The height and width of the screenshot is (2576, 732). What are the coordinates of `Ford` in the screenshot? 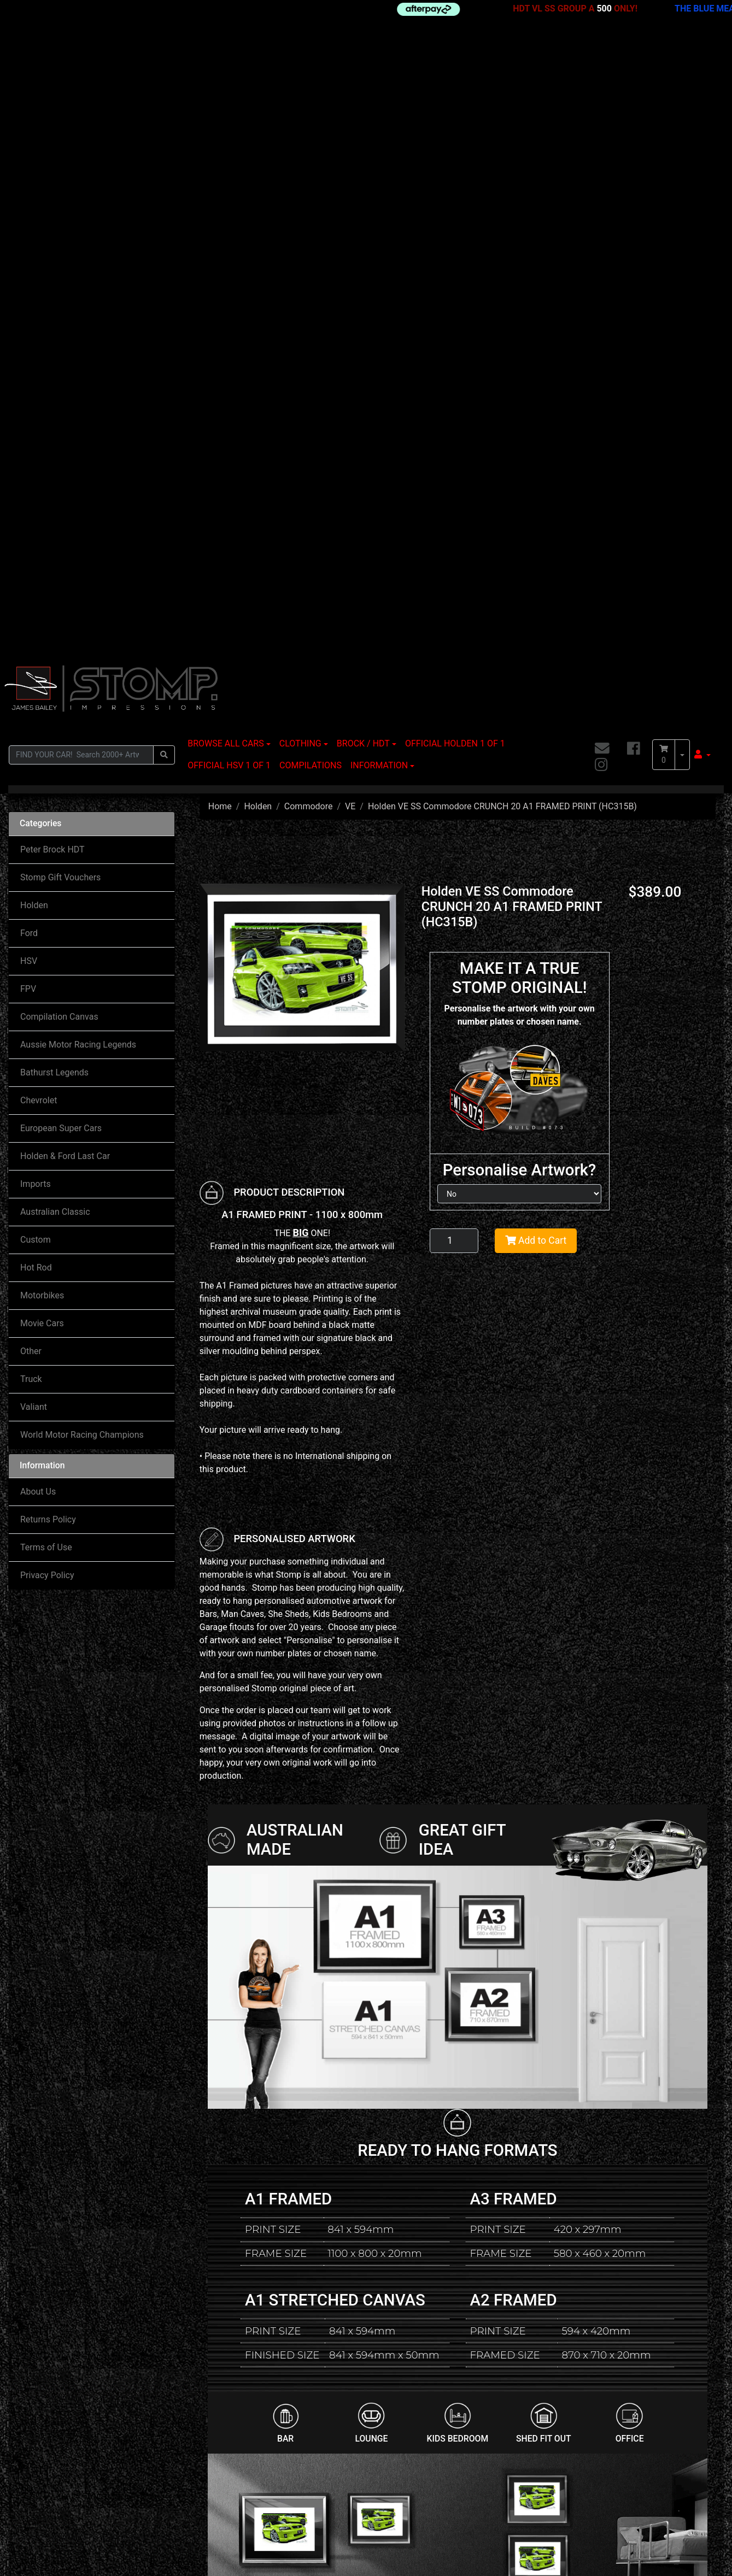 It's located at (29, 302).